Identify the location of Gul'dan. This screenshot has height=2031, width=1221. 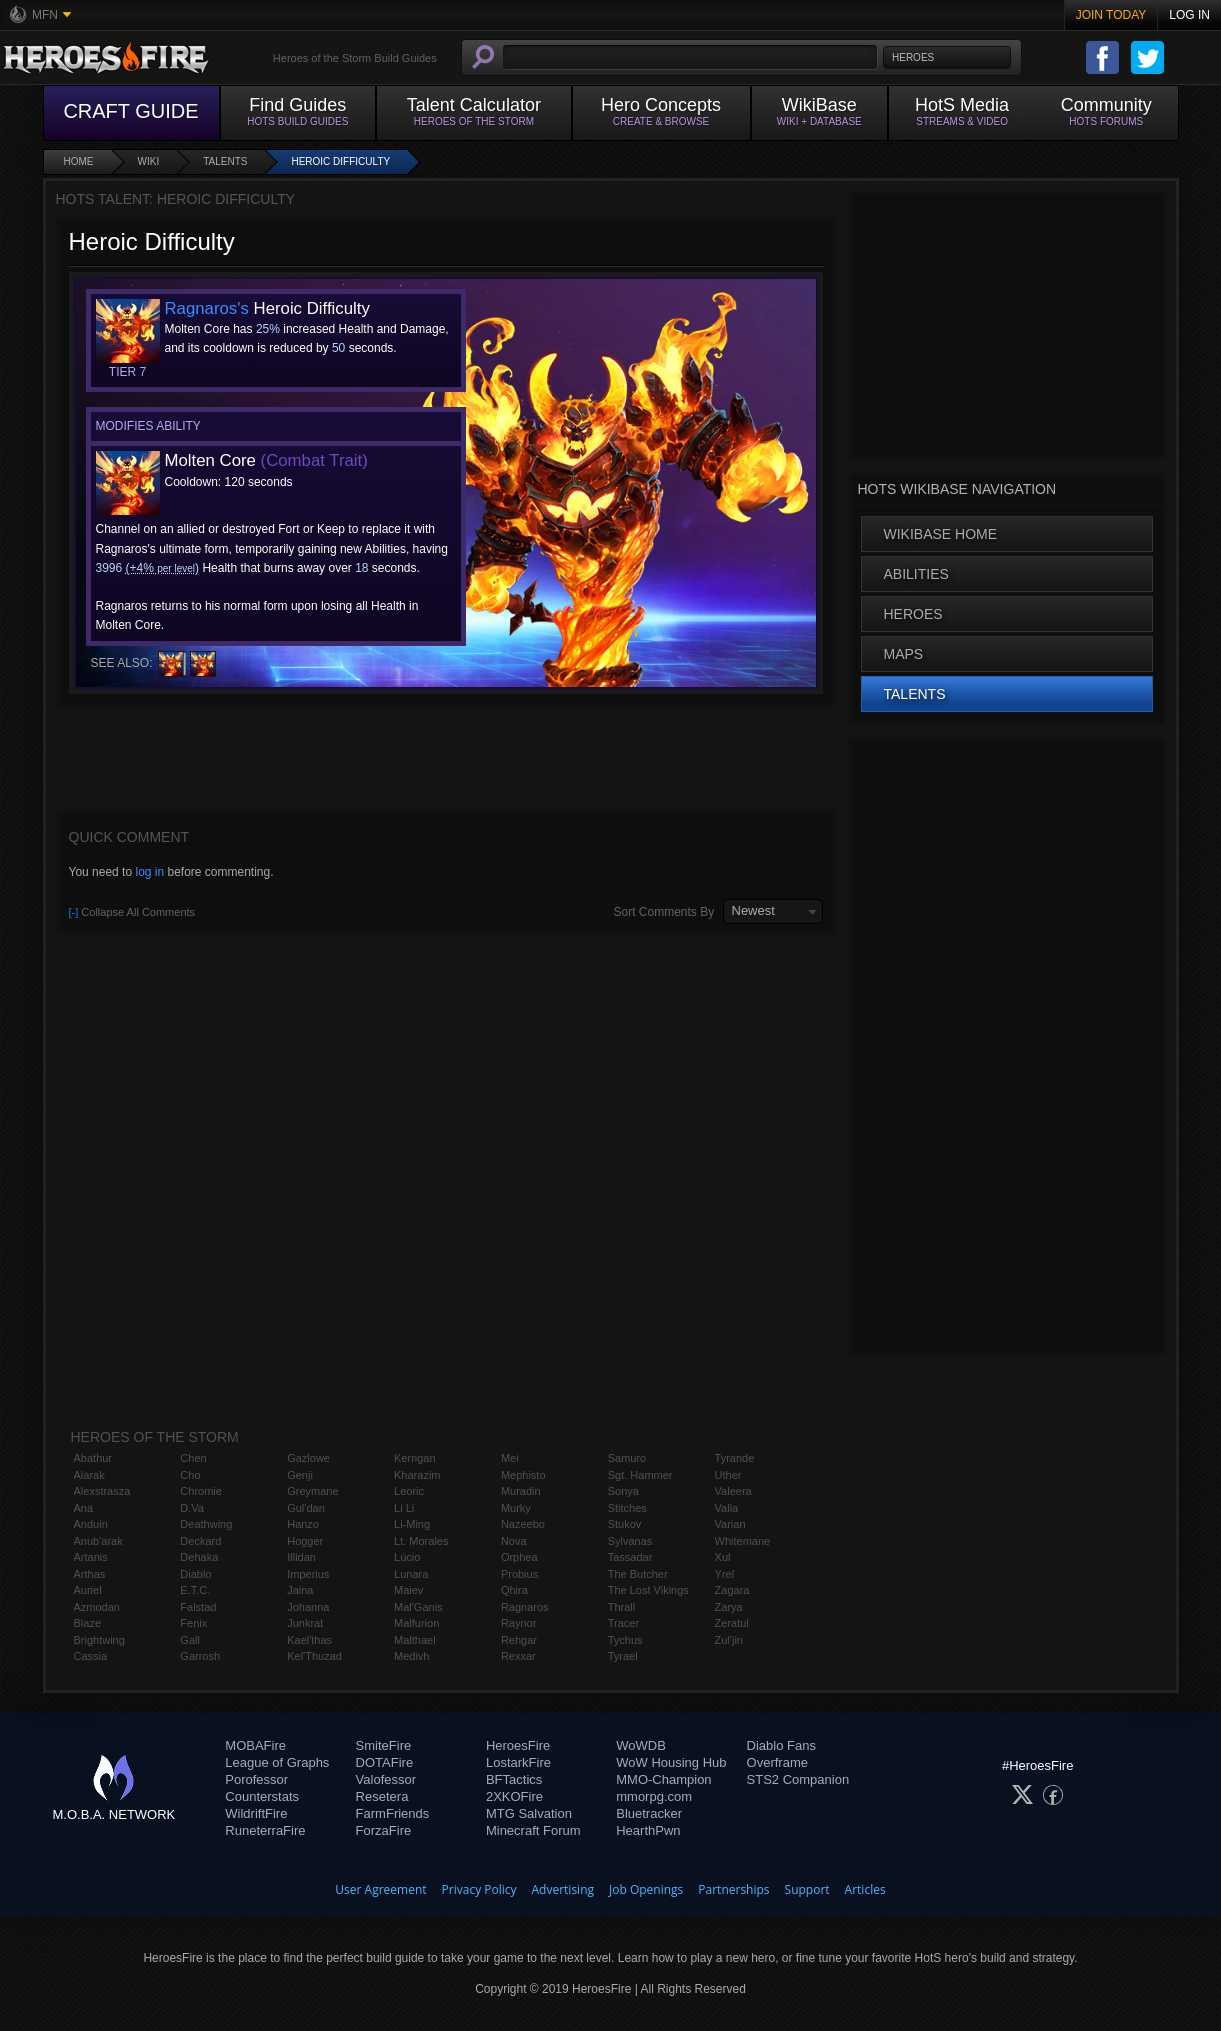
(306, 1508).